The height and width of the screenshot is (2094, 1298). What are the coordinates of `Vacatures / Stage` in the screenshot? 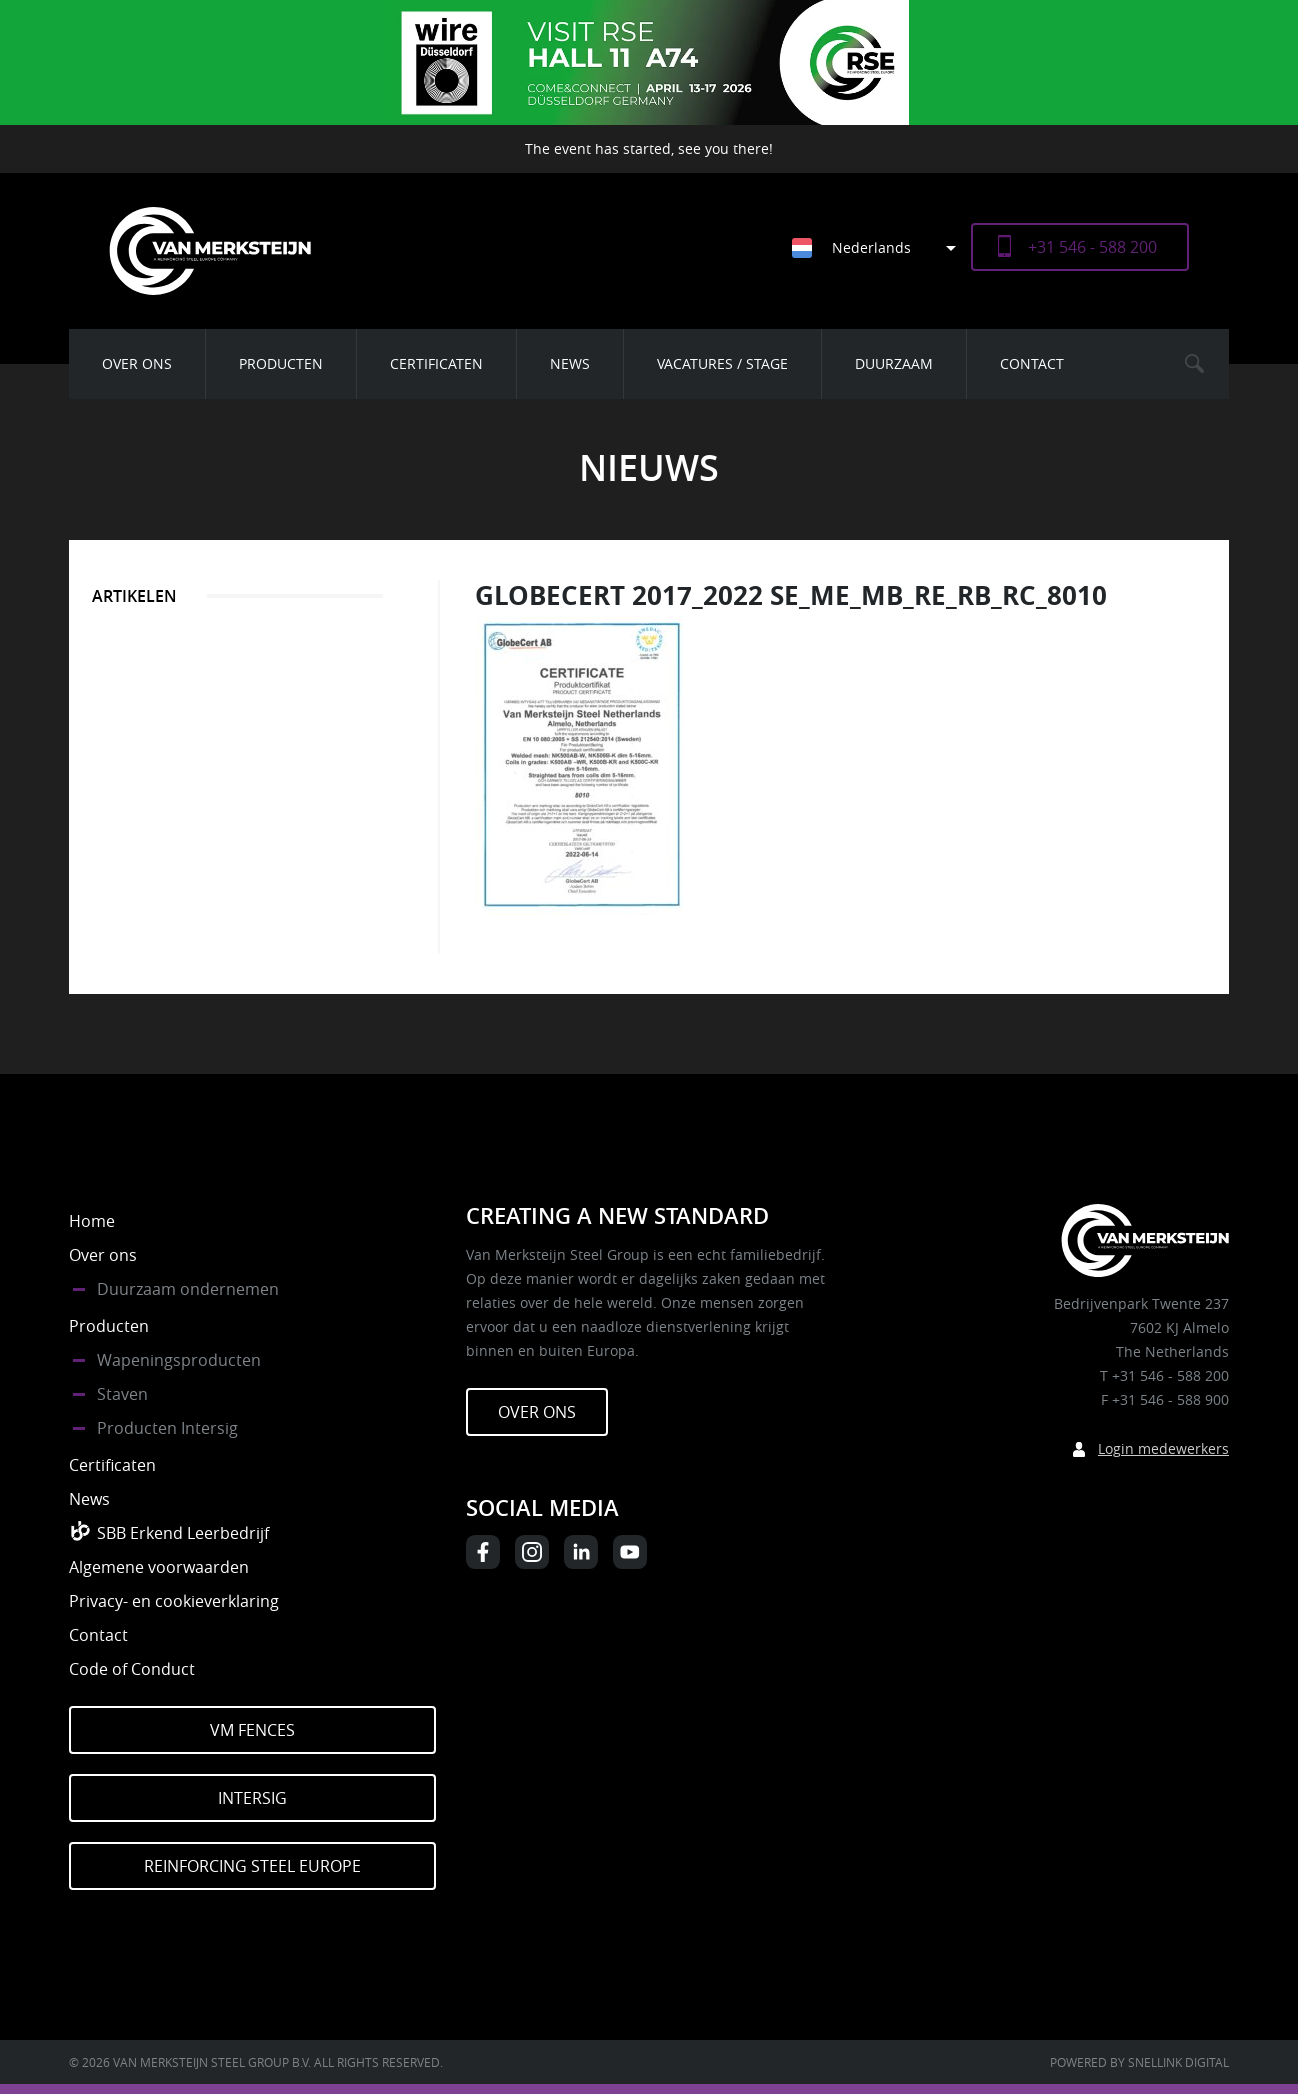 It's located at (722, 363).